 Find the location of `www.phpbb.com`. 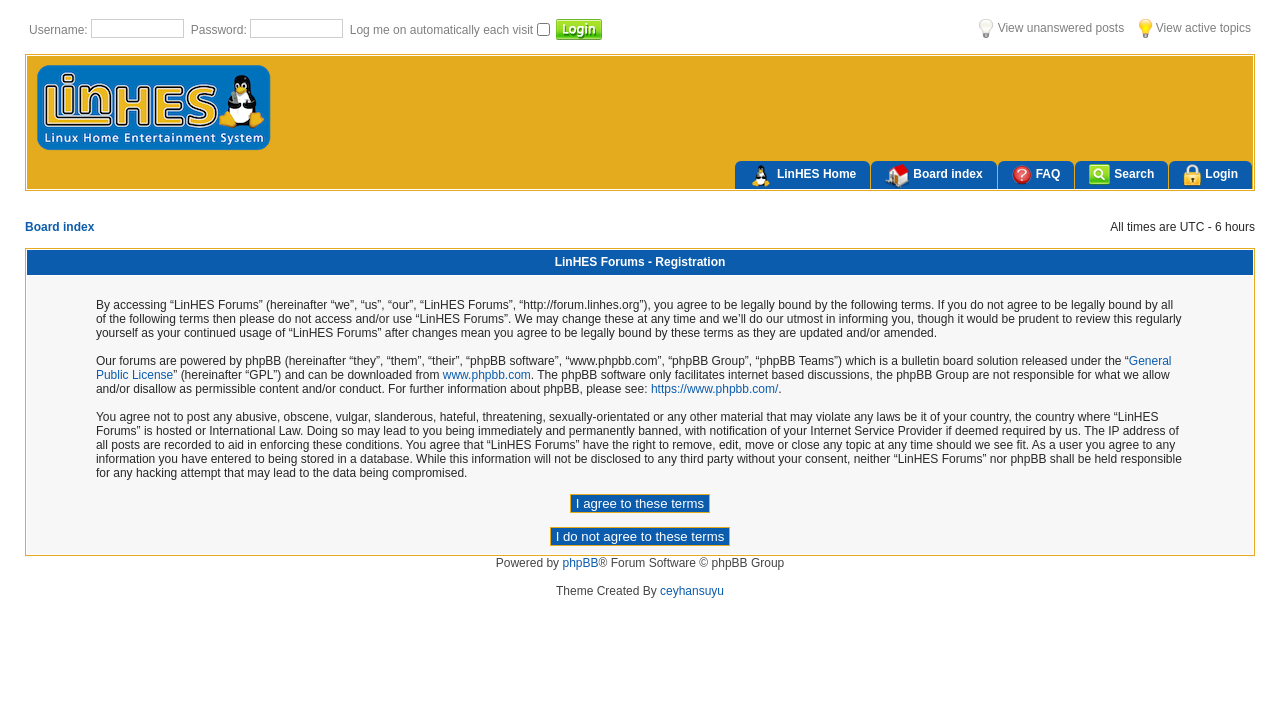

www.phpbb.com is located at coordinates (487, 375).